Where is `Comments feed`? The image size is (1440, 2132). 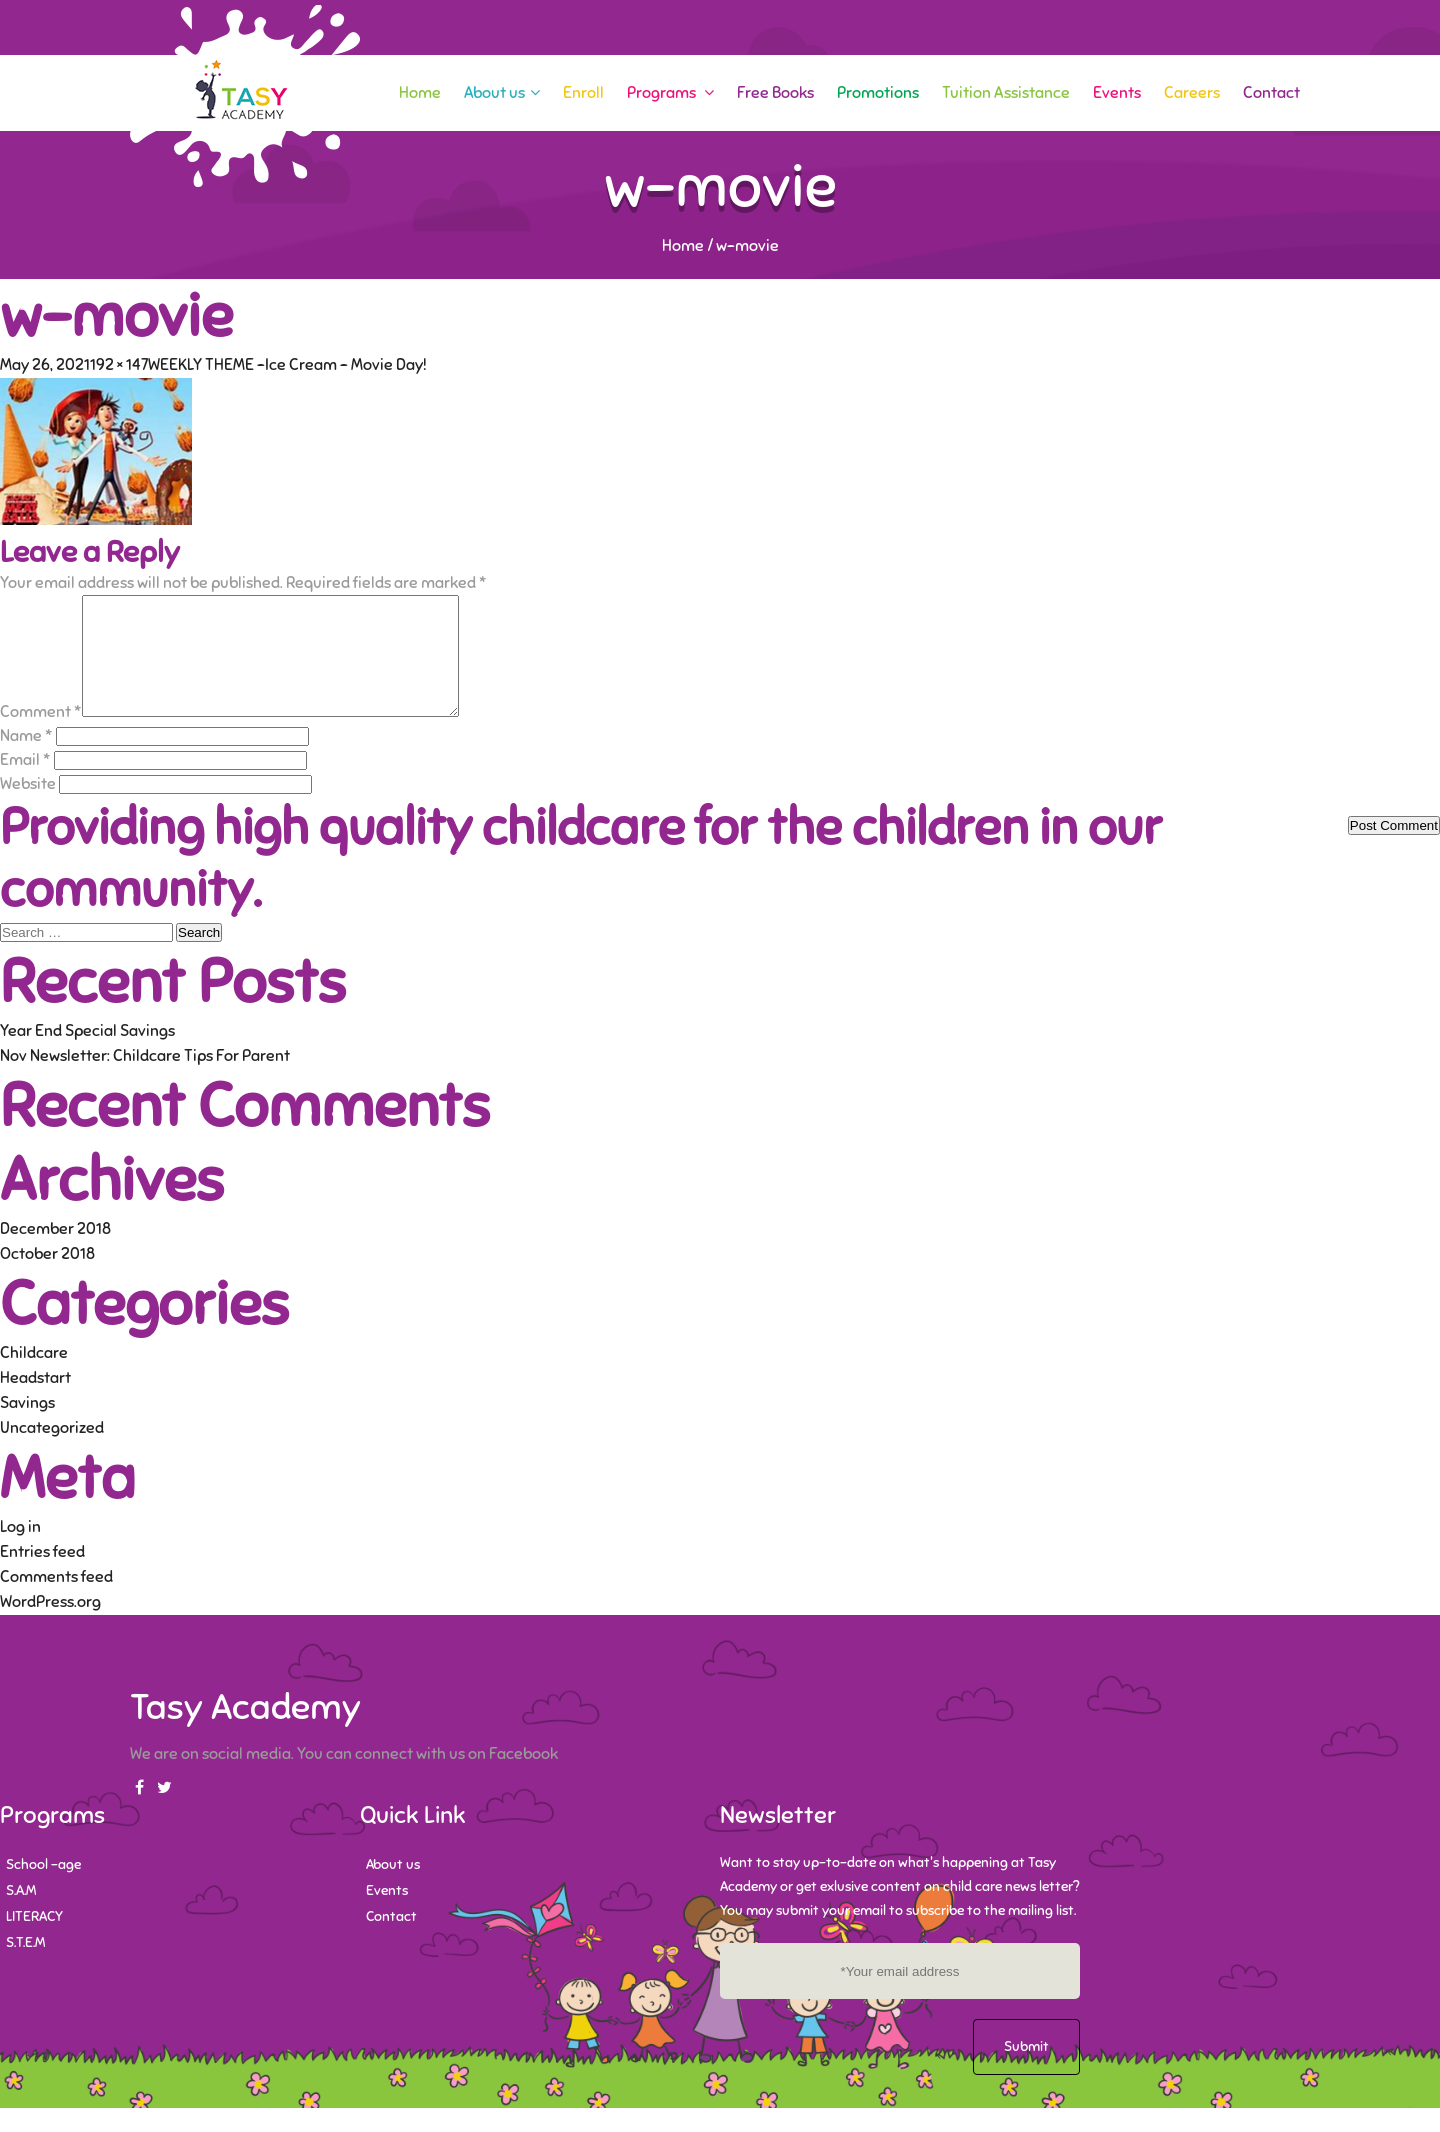
Comments feed is located at coordinates (56, 1601).